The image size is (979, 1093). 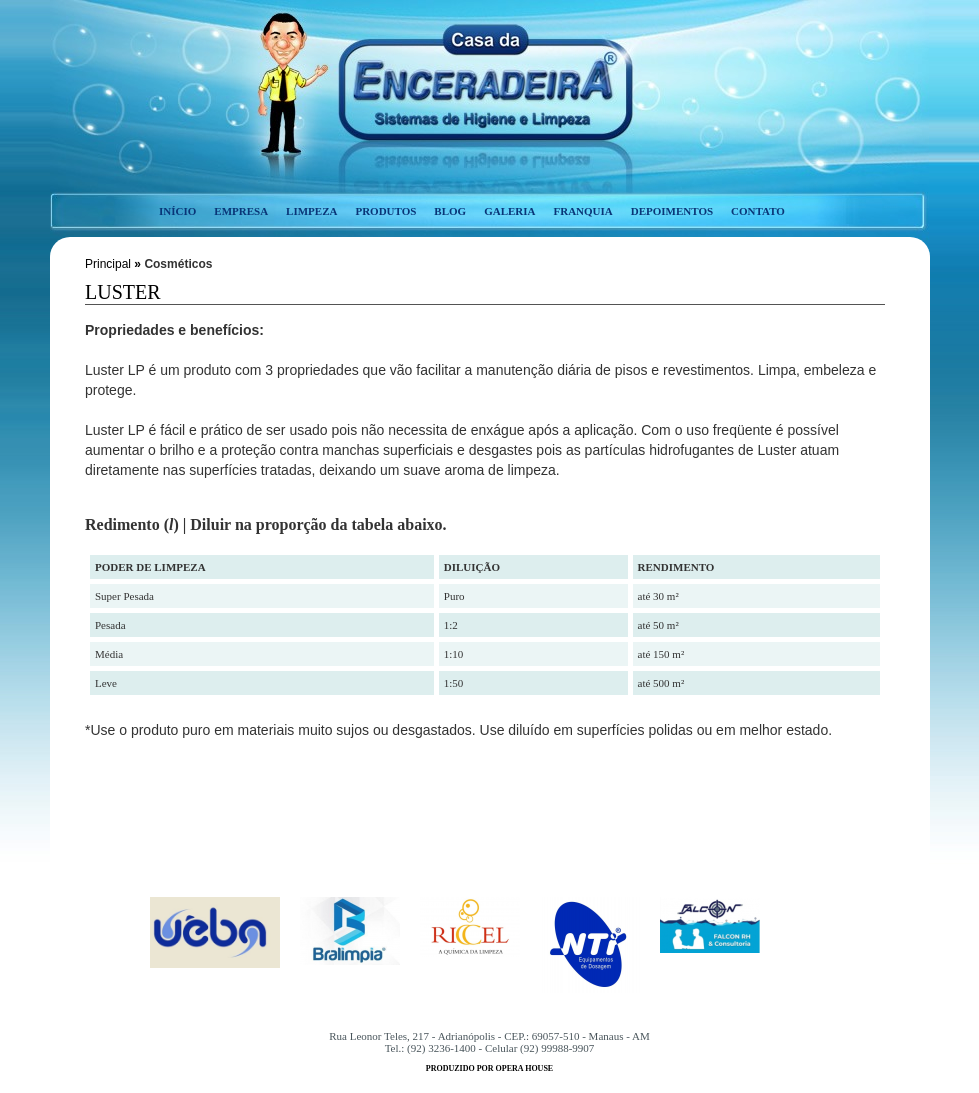 I want to click on produtos, so click(x=385, y=211).